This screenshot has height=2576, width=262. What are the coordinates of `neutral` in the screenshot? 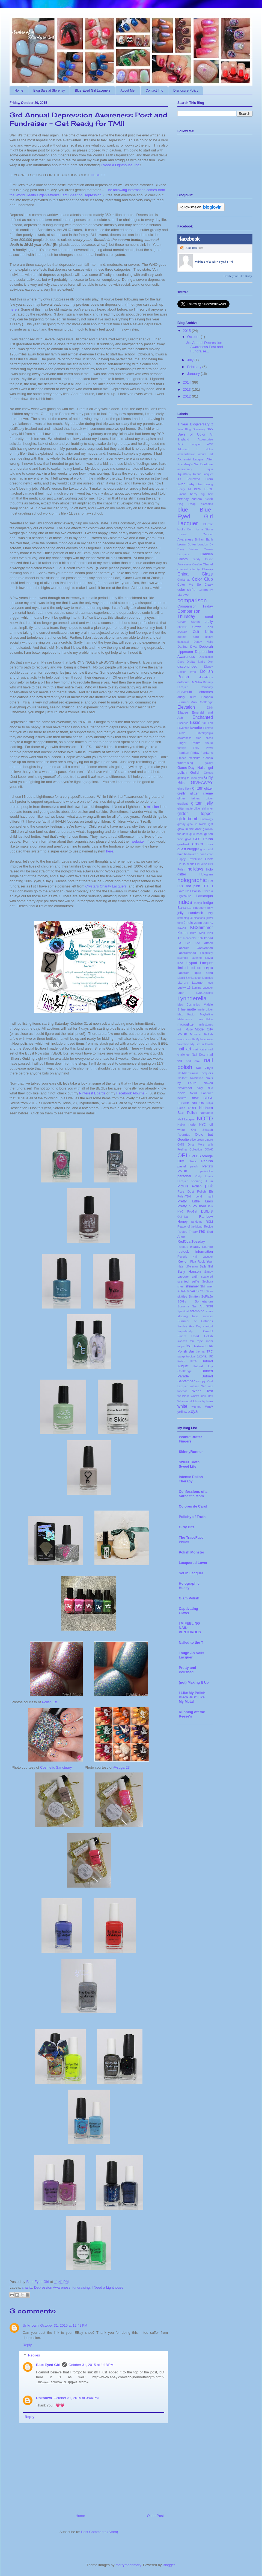 It's located at (182, 1098).